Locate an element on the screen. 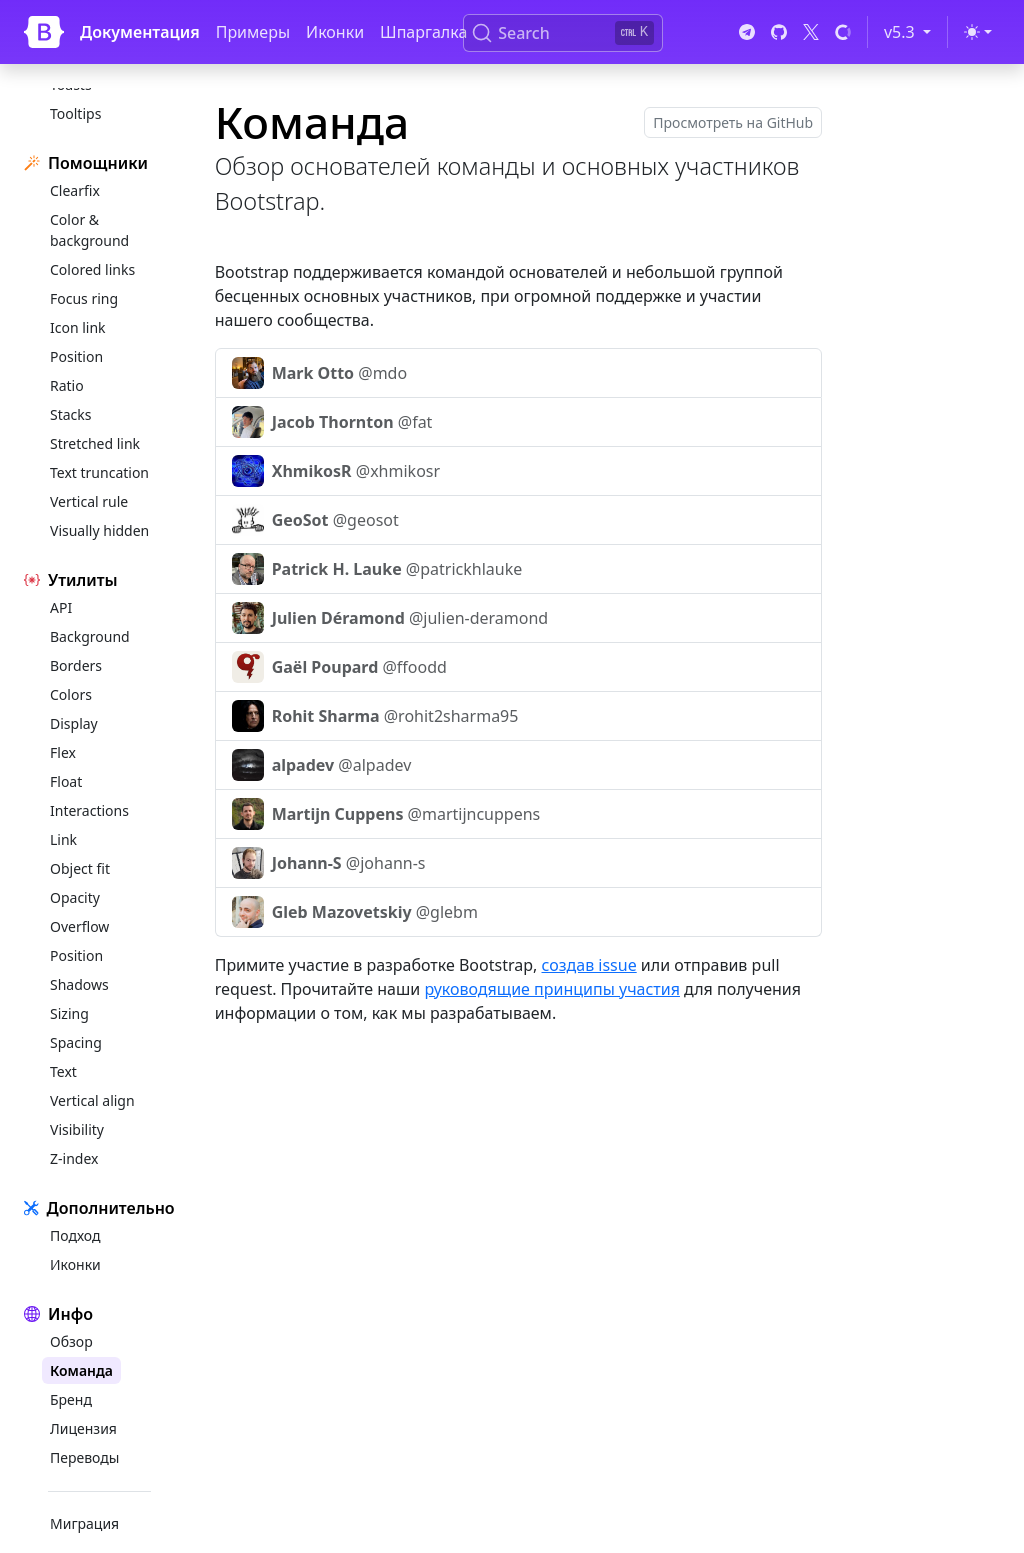  Colors is located at coordinates (71, 694).